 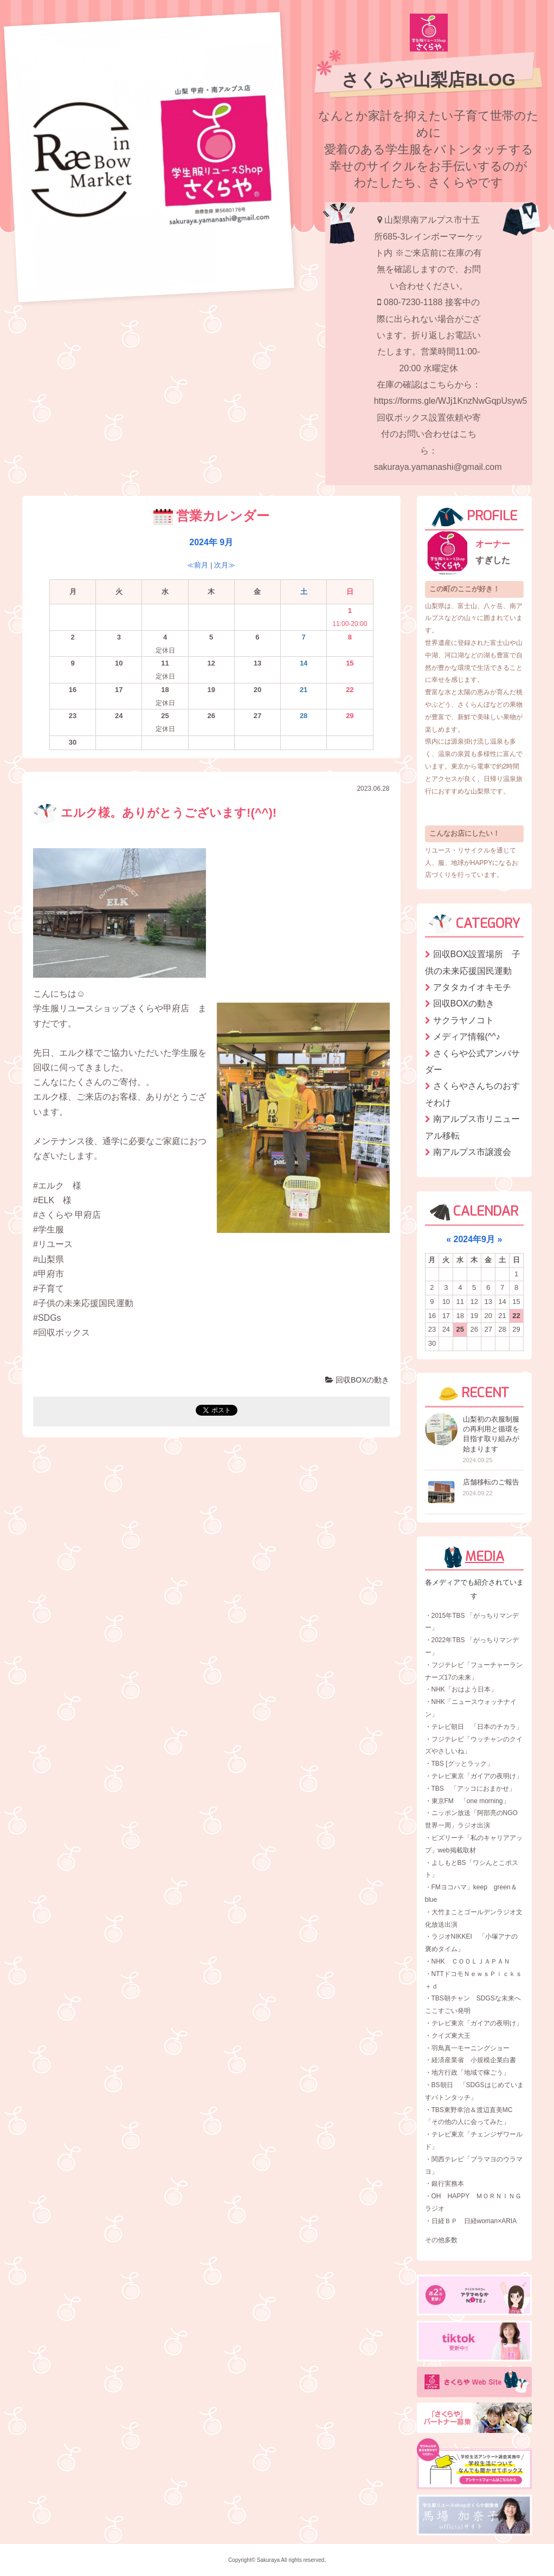 I want to click on 南アルプス市譲渡会, so click(x=472, y=1152).